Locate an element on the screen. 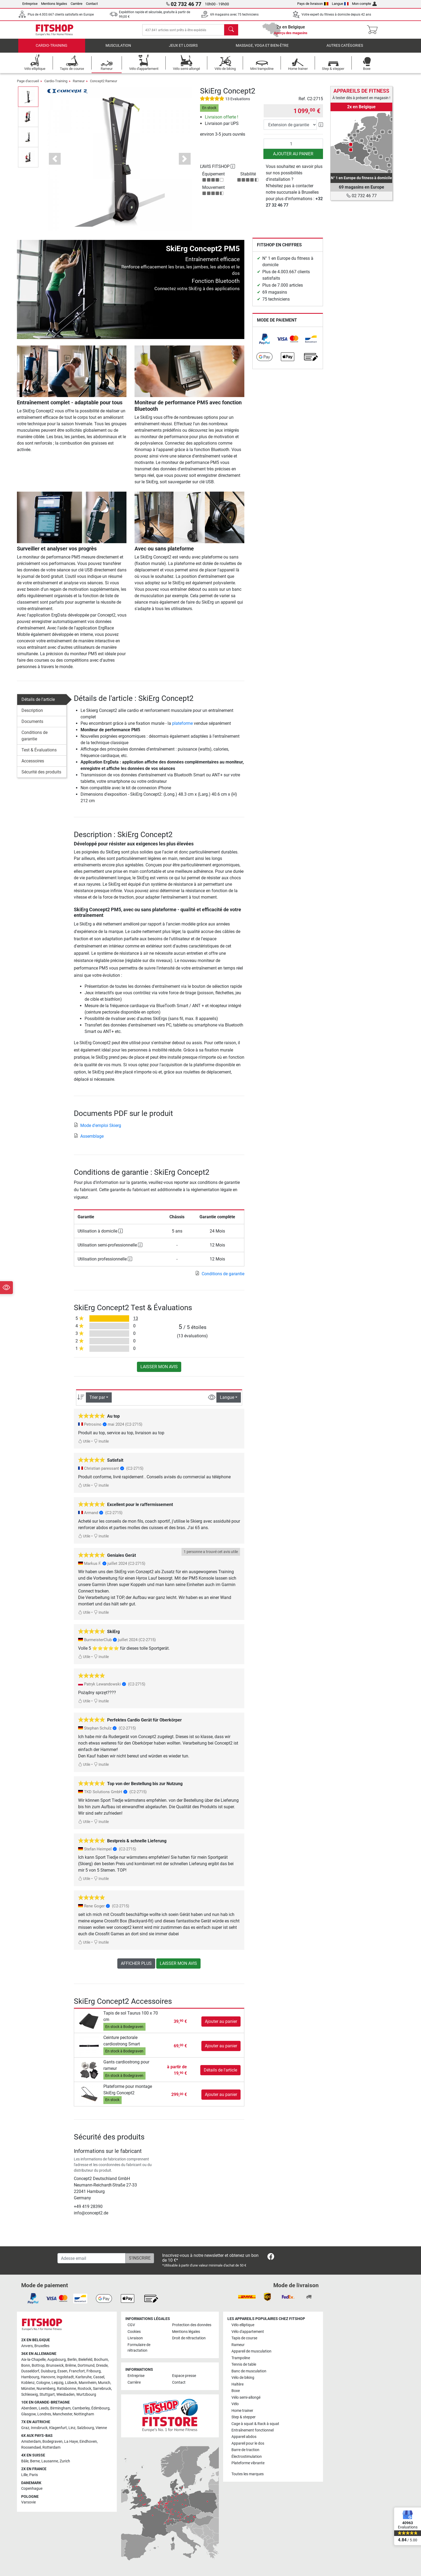 This screenshot has width=421, height=2576. Lille [link] is located at coordinates (24, 2475).